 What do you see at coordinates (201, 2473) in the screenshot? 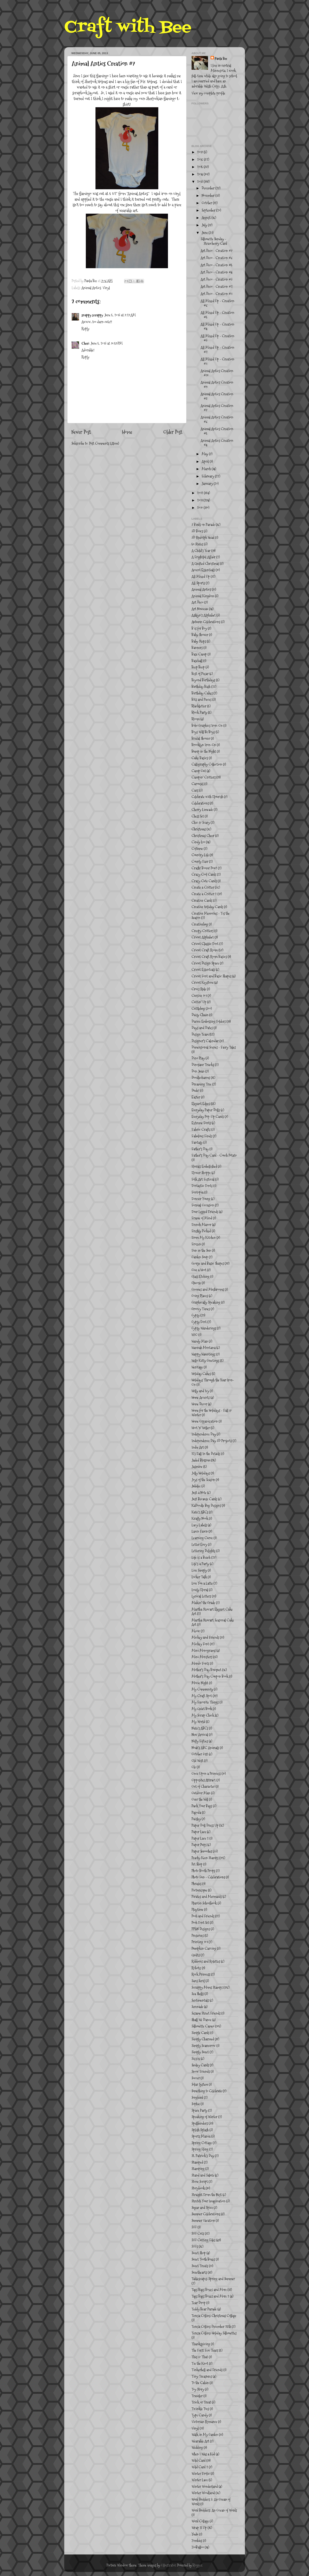
I see `Winter Frolic` at bounding box center [201, 2473].